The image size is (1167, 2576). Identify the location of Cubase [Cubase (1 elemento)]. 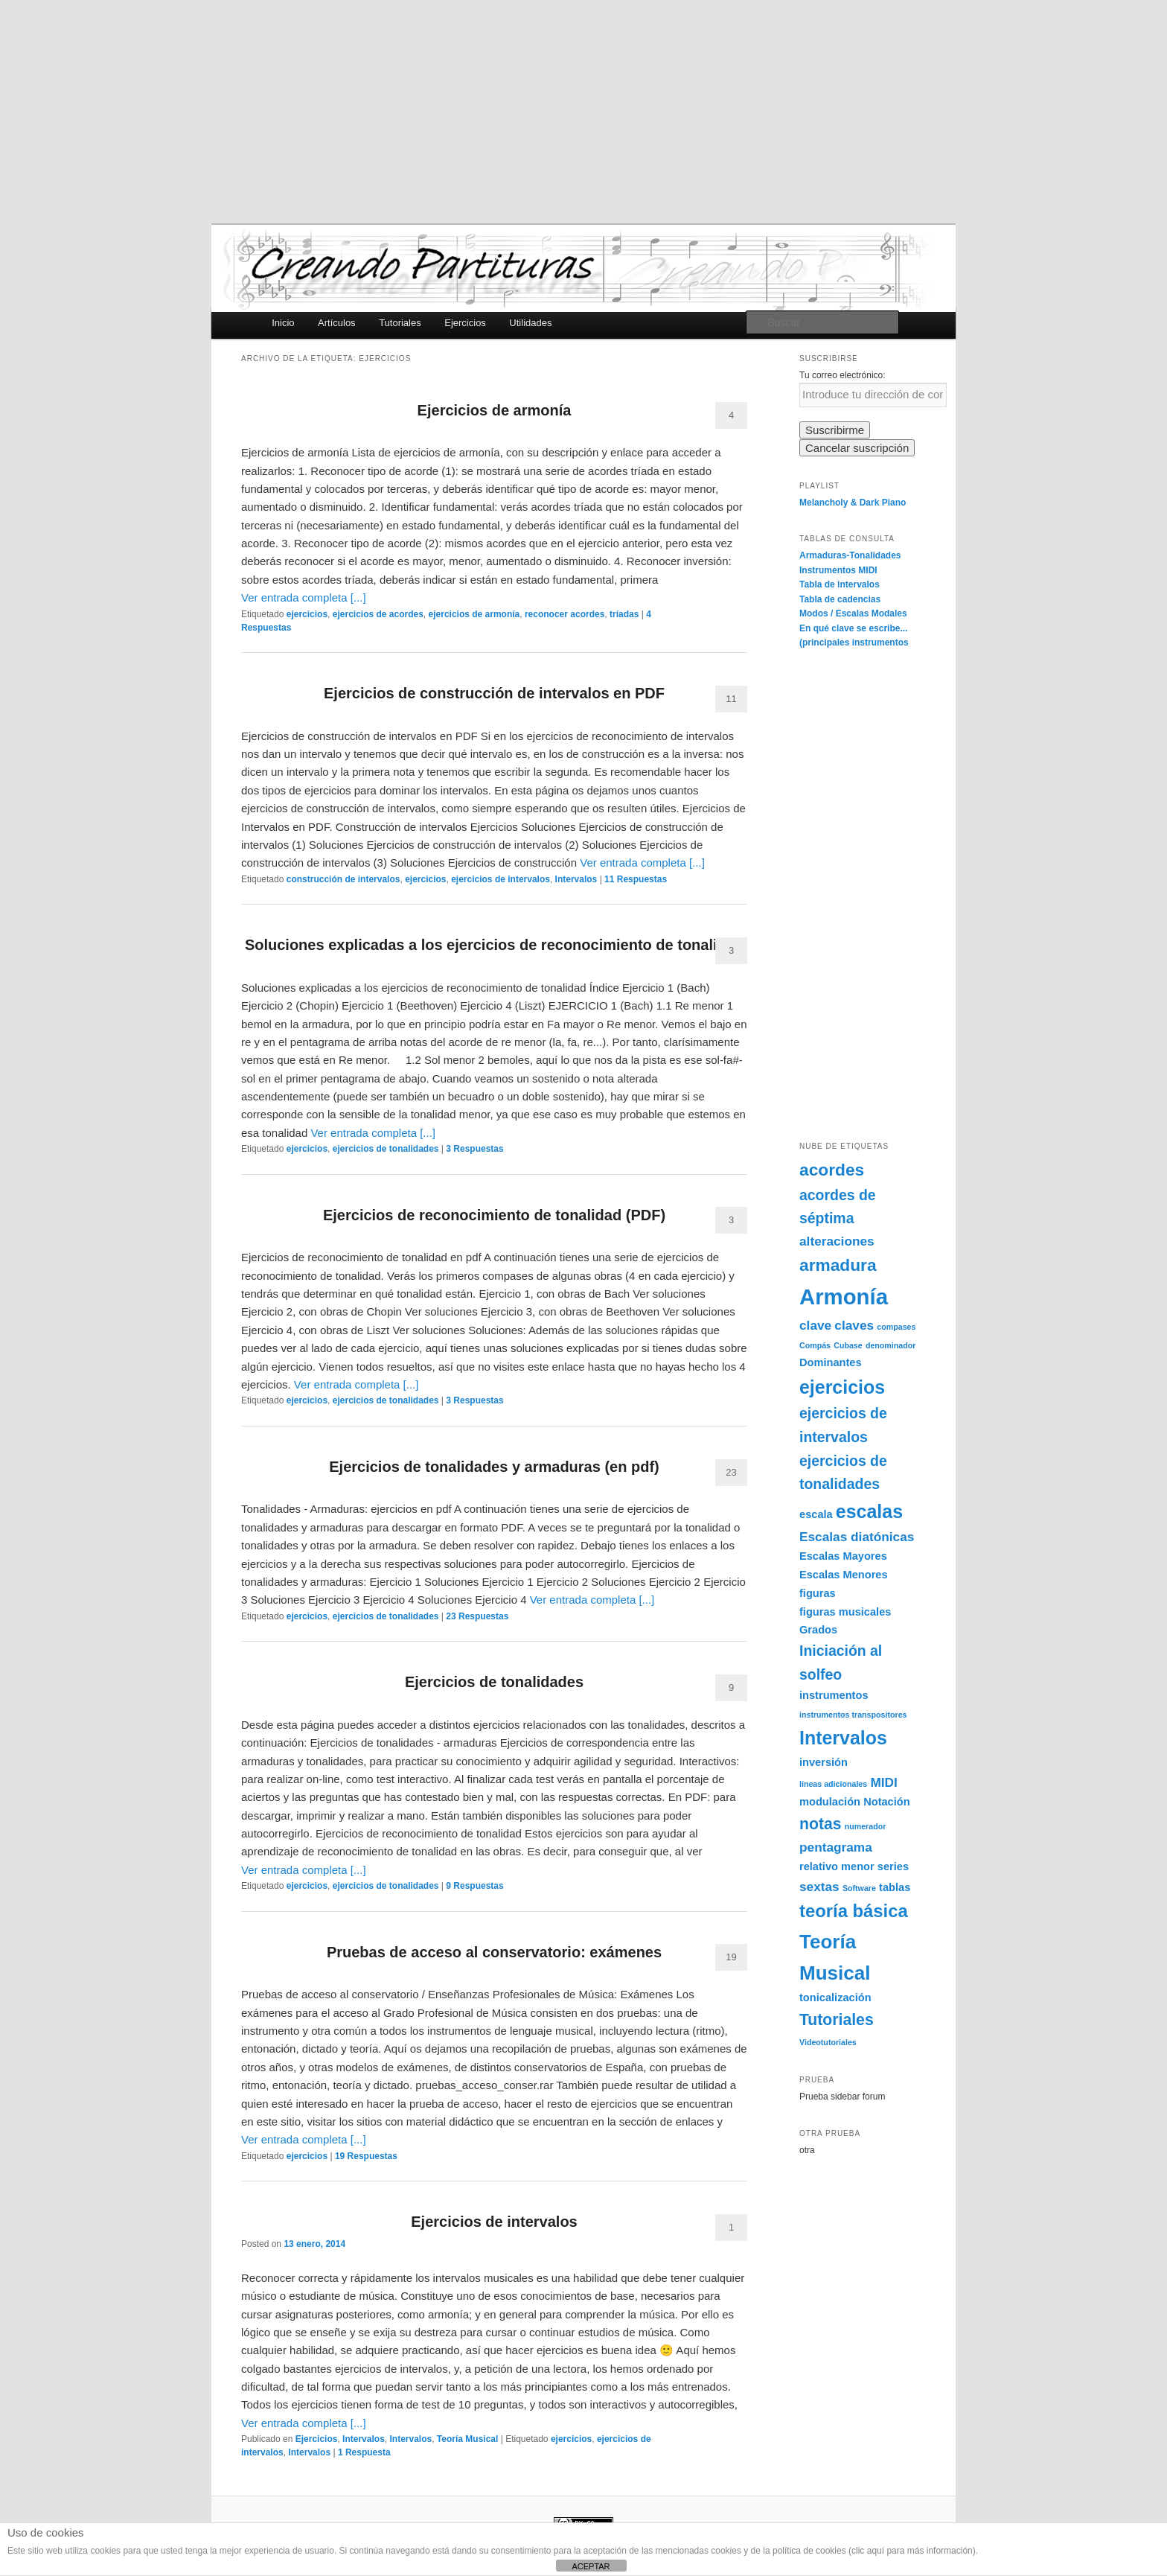
(848, 1345).